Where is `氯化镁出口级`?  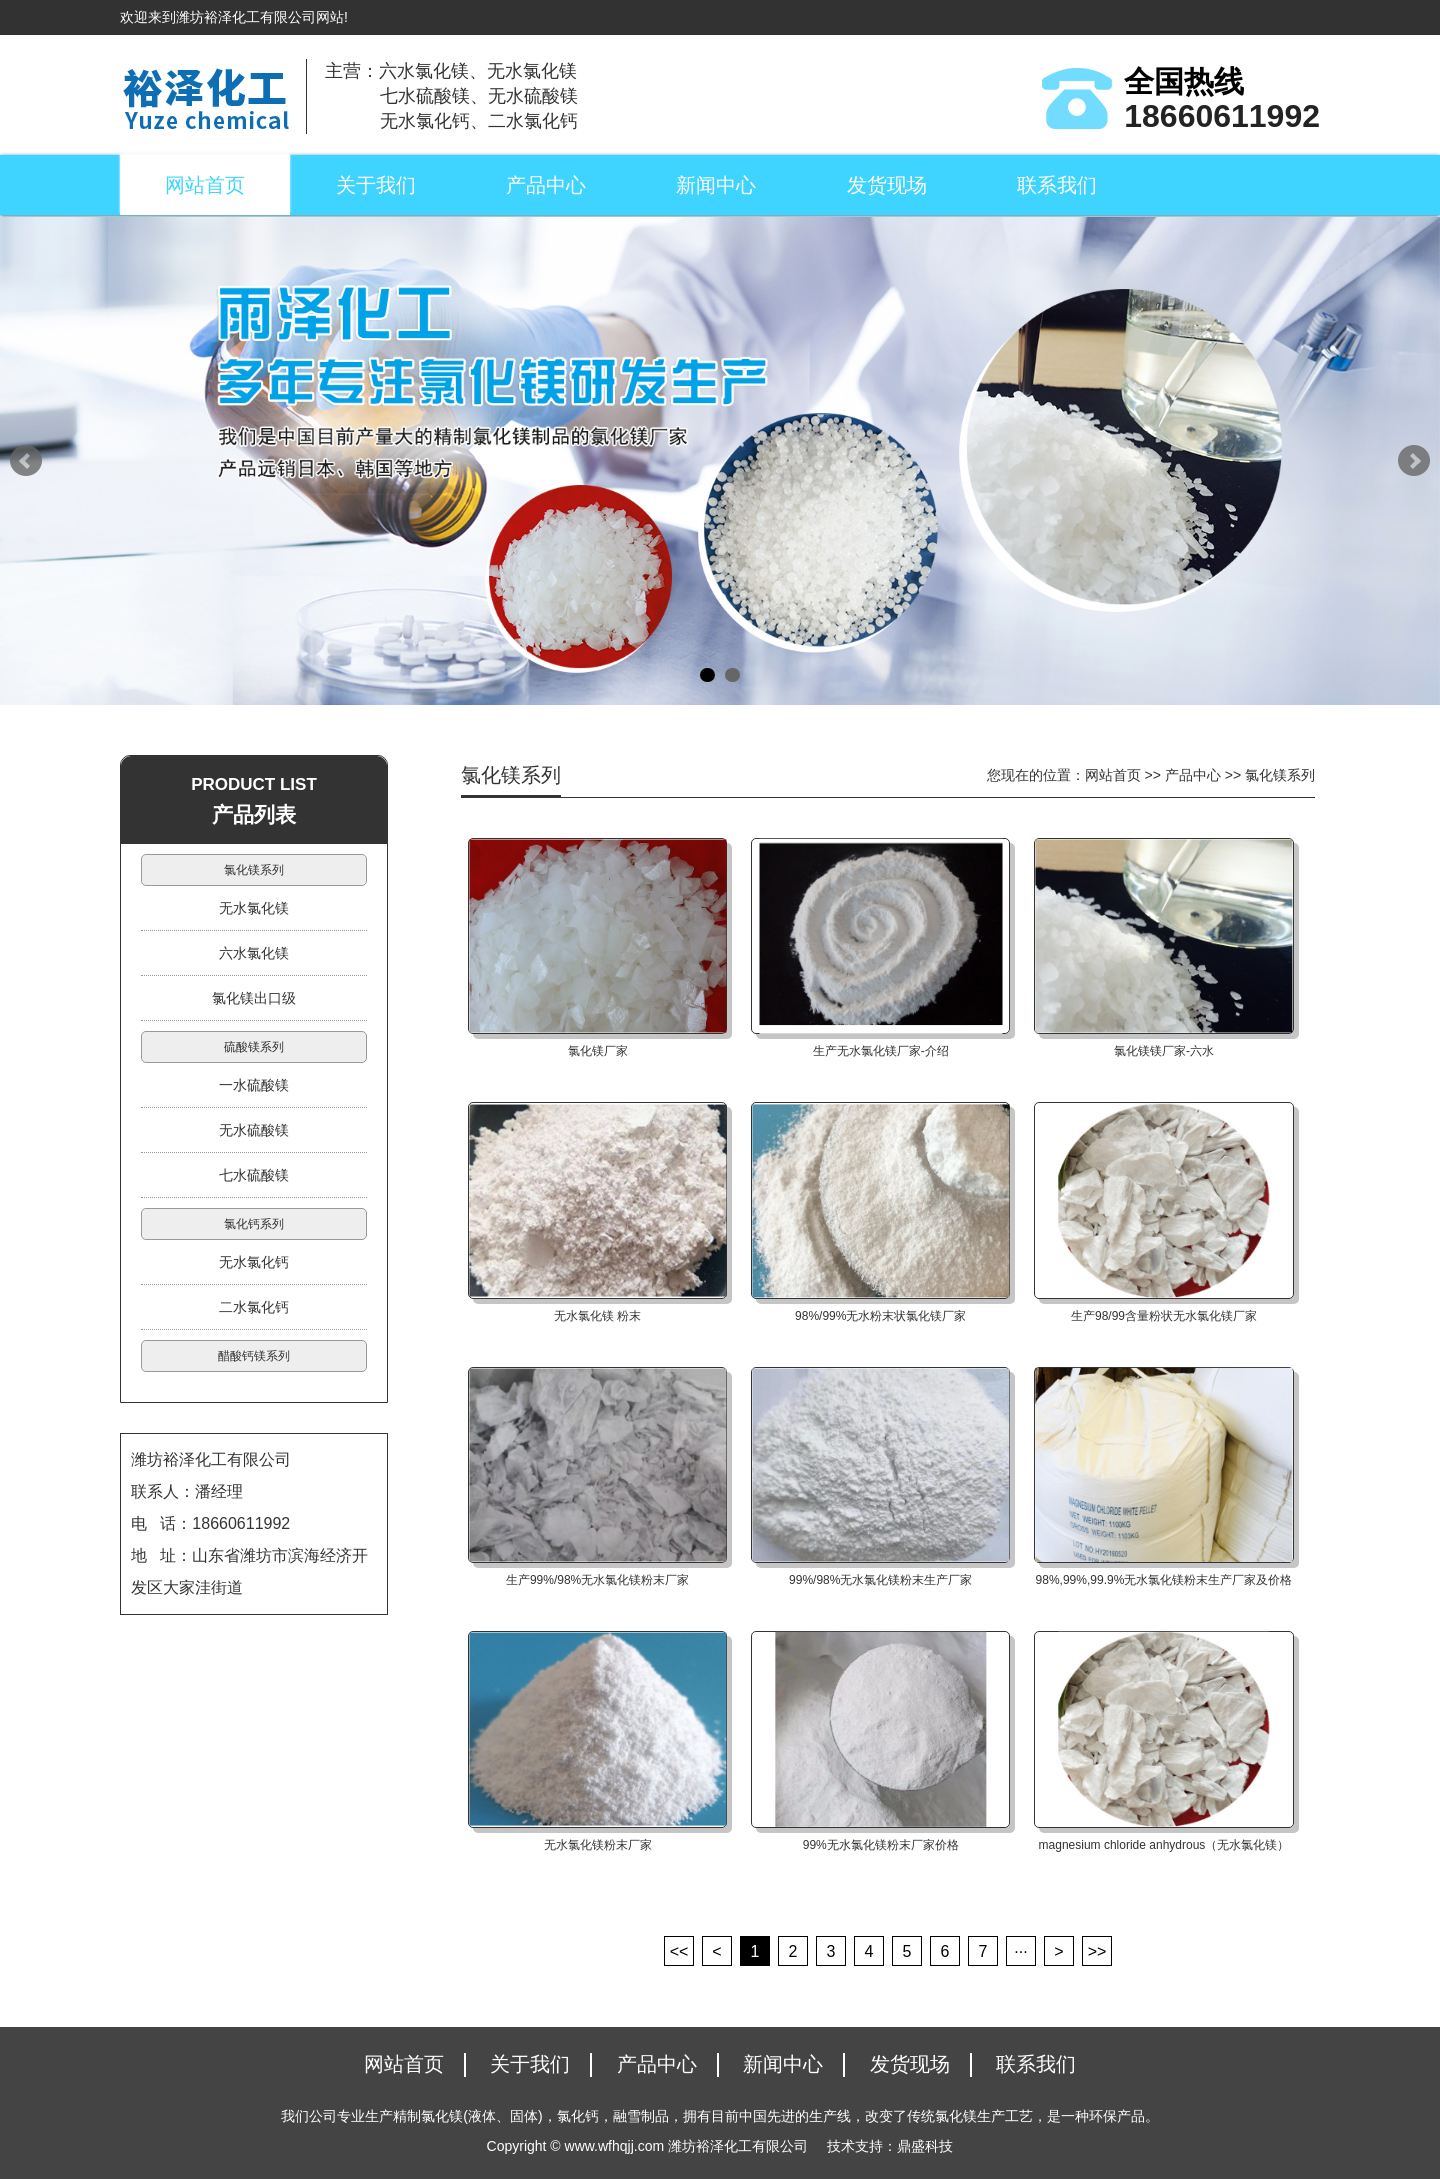 氯化镁出口级 is located at coordinates (254, 998).